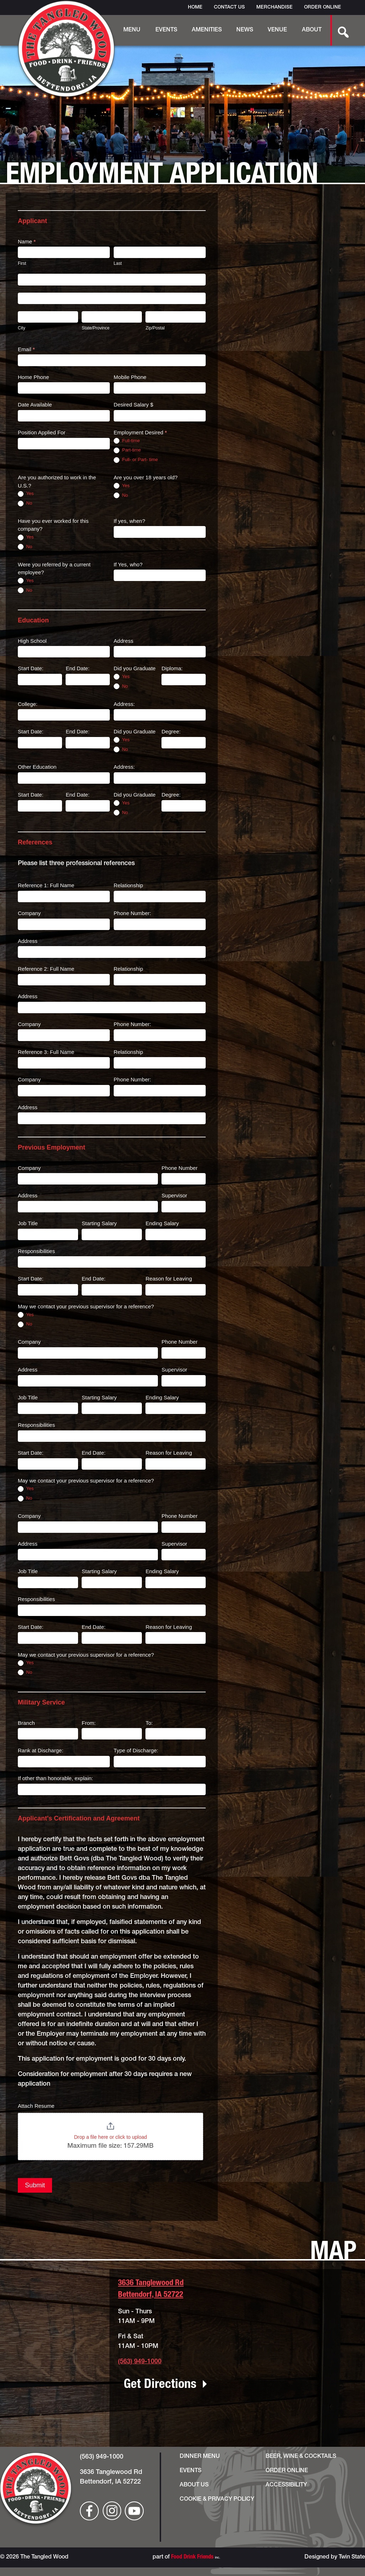  Describe the element at coordinates (128, 564) in the screenshot. I see `If Yes, who?` at that location.